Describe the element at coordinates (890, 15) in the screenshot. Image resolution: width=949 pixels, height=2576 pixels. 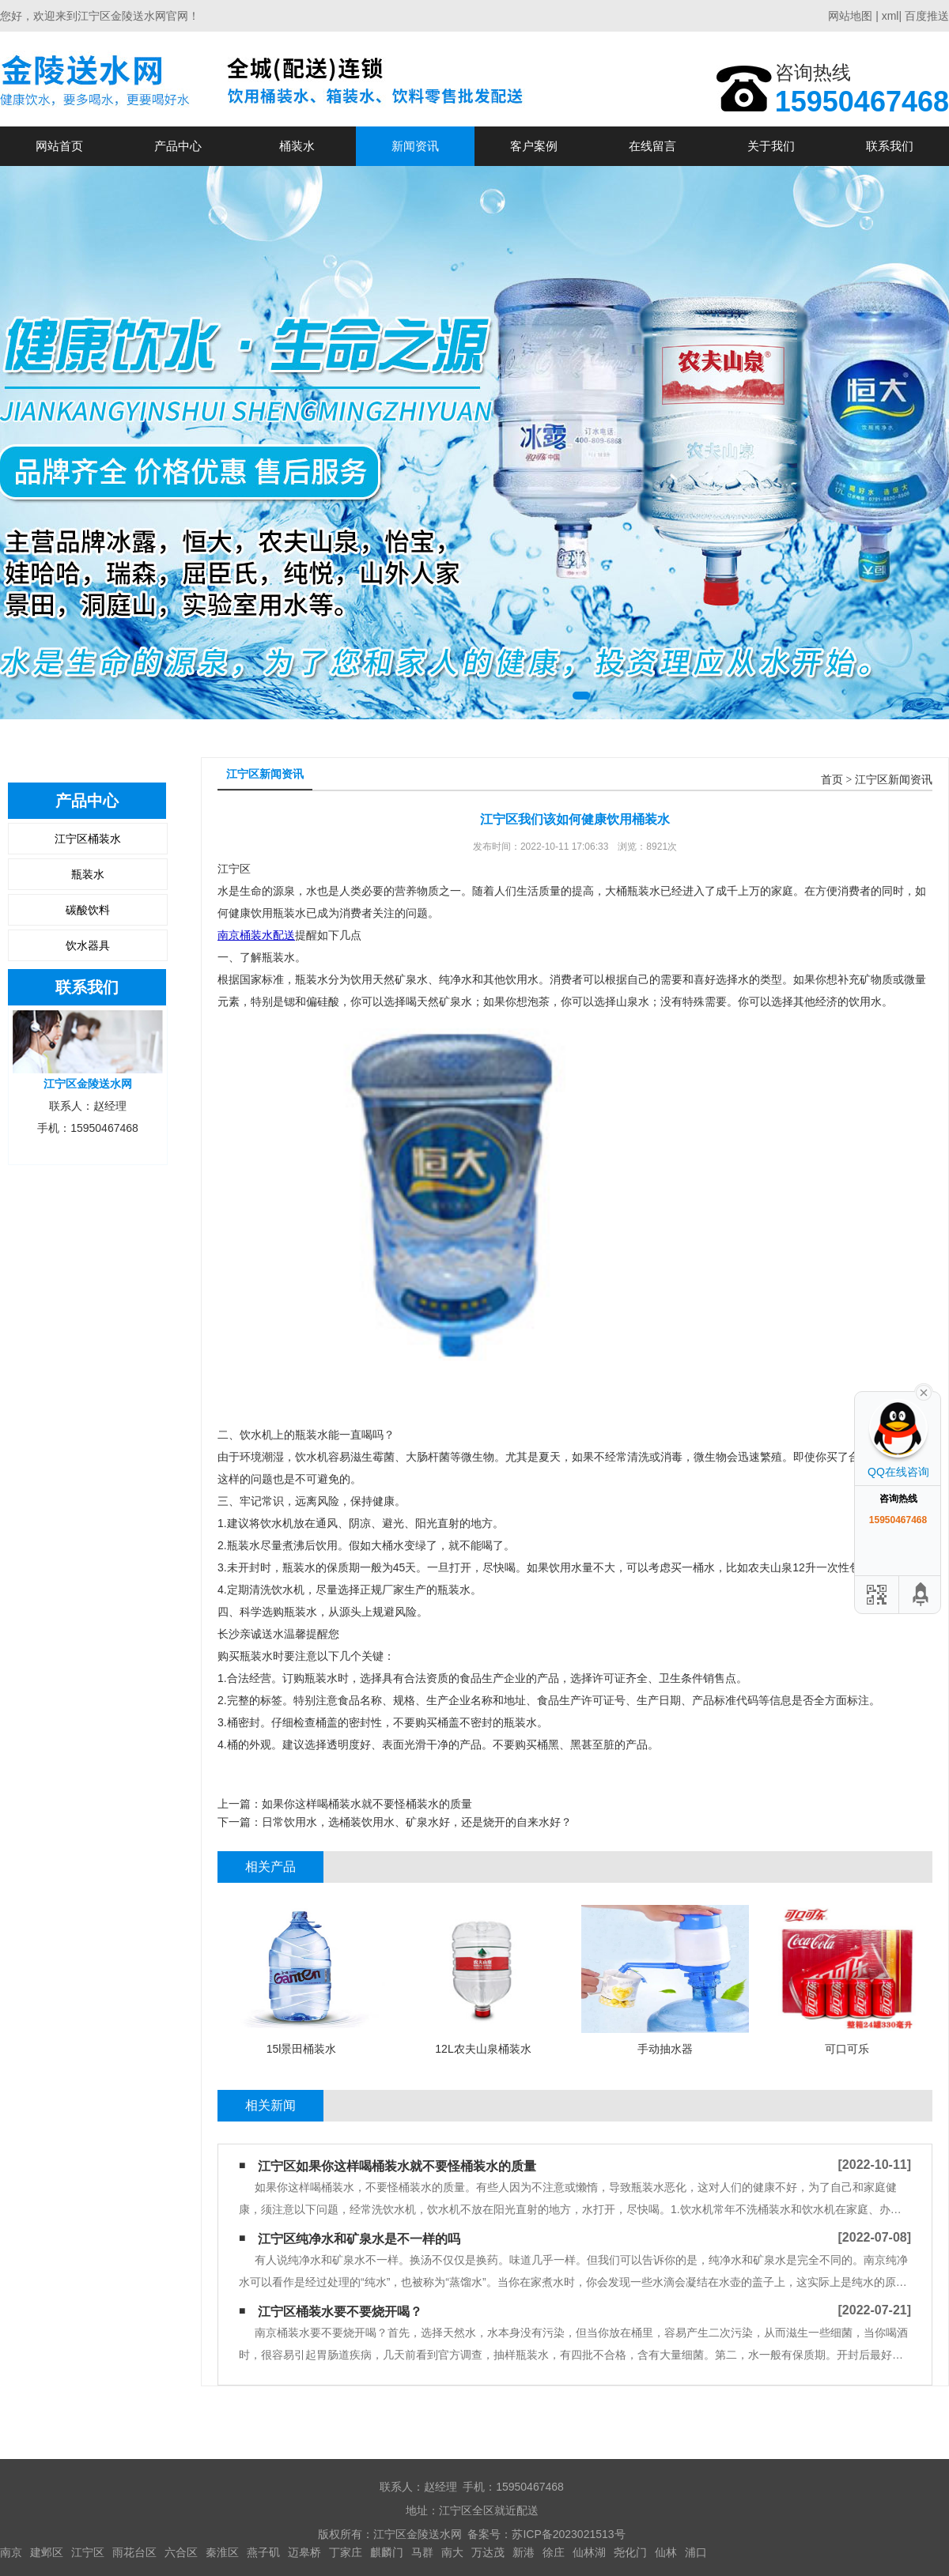
I see `xml` at that location.